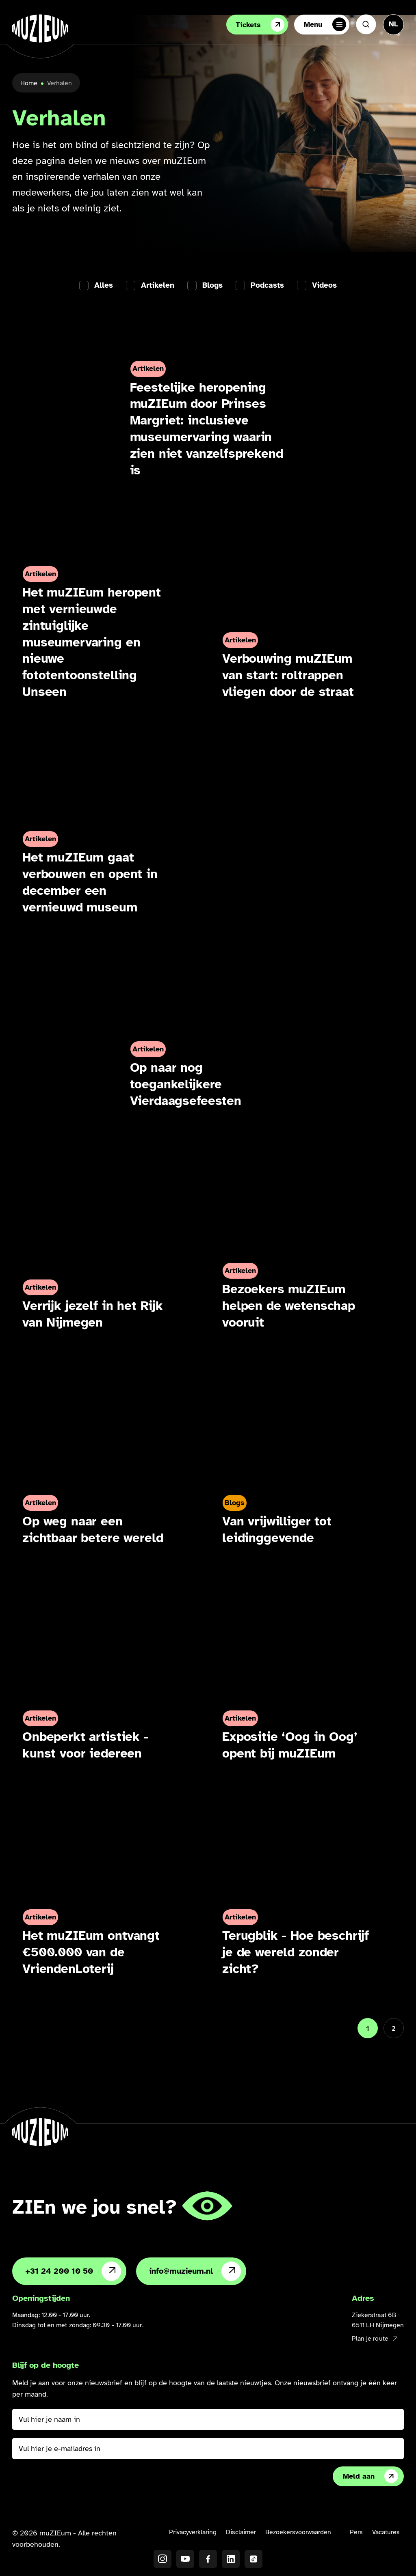 This screenshot has width=416, height=2576. What do you see at coordinates (193, 2532) in the screenshot?
I see `Privacyverklaring` at bounding box center [193, 2532].